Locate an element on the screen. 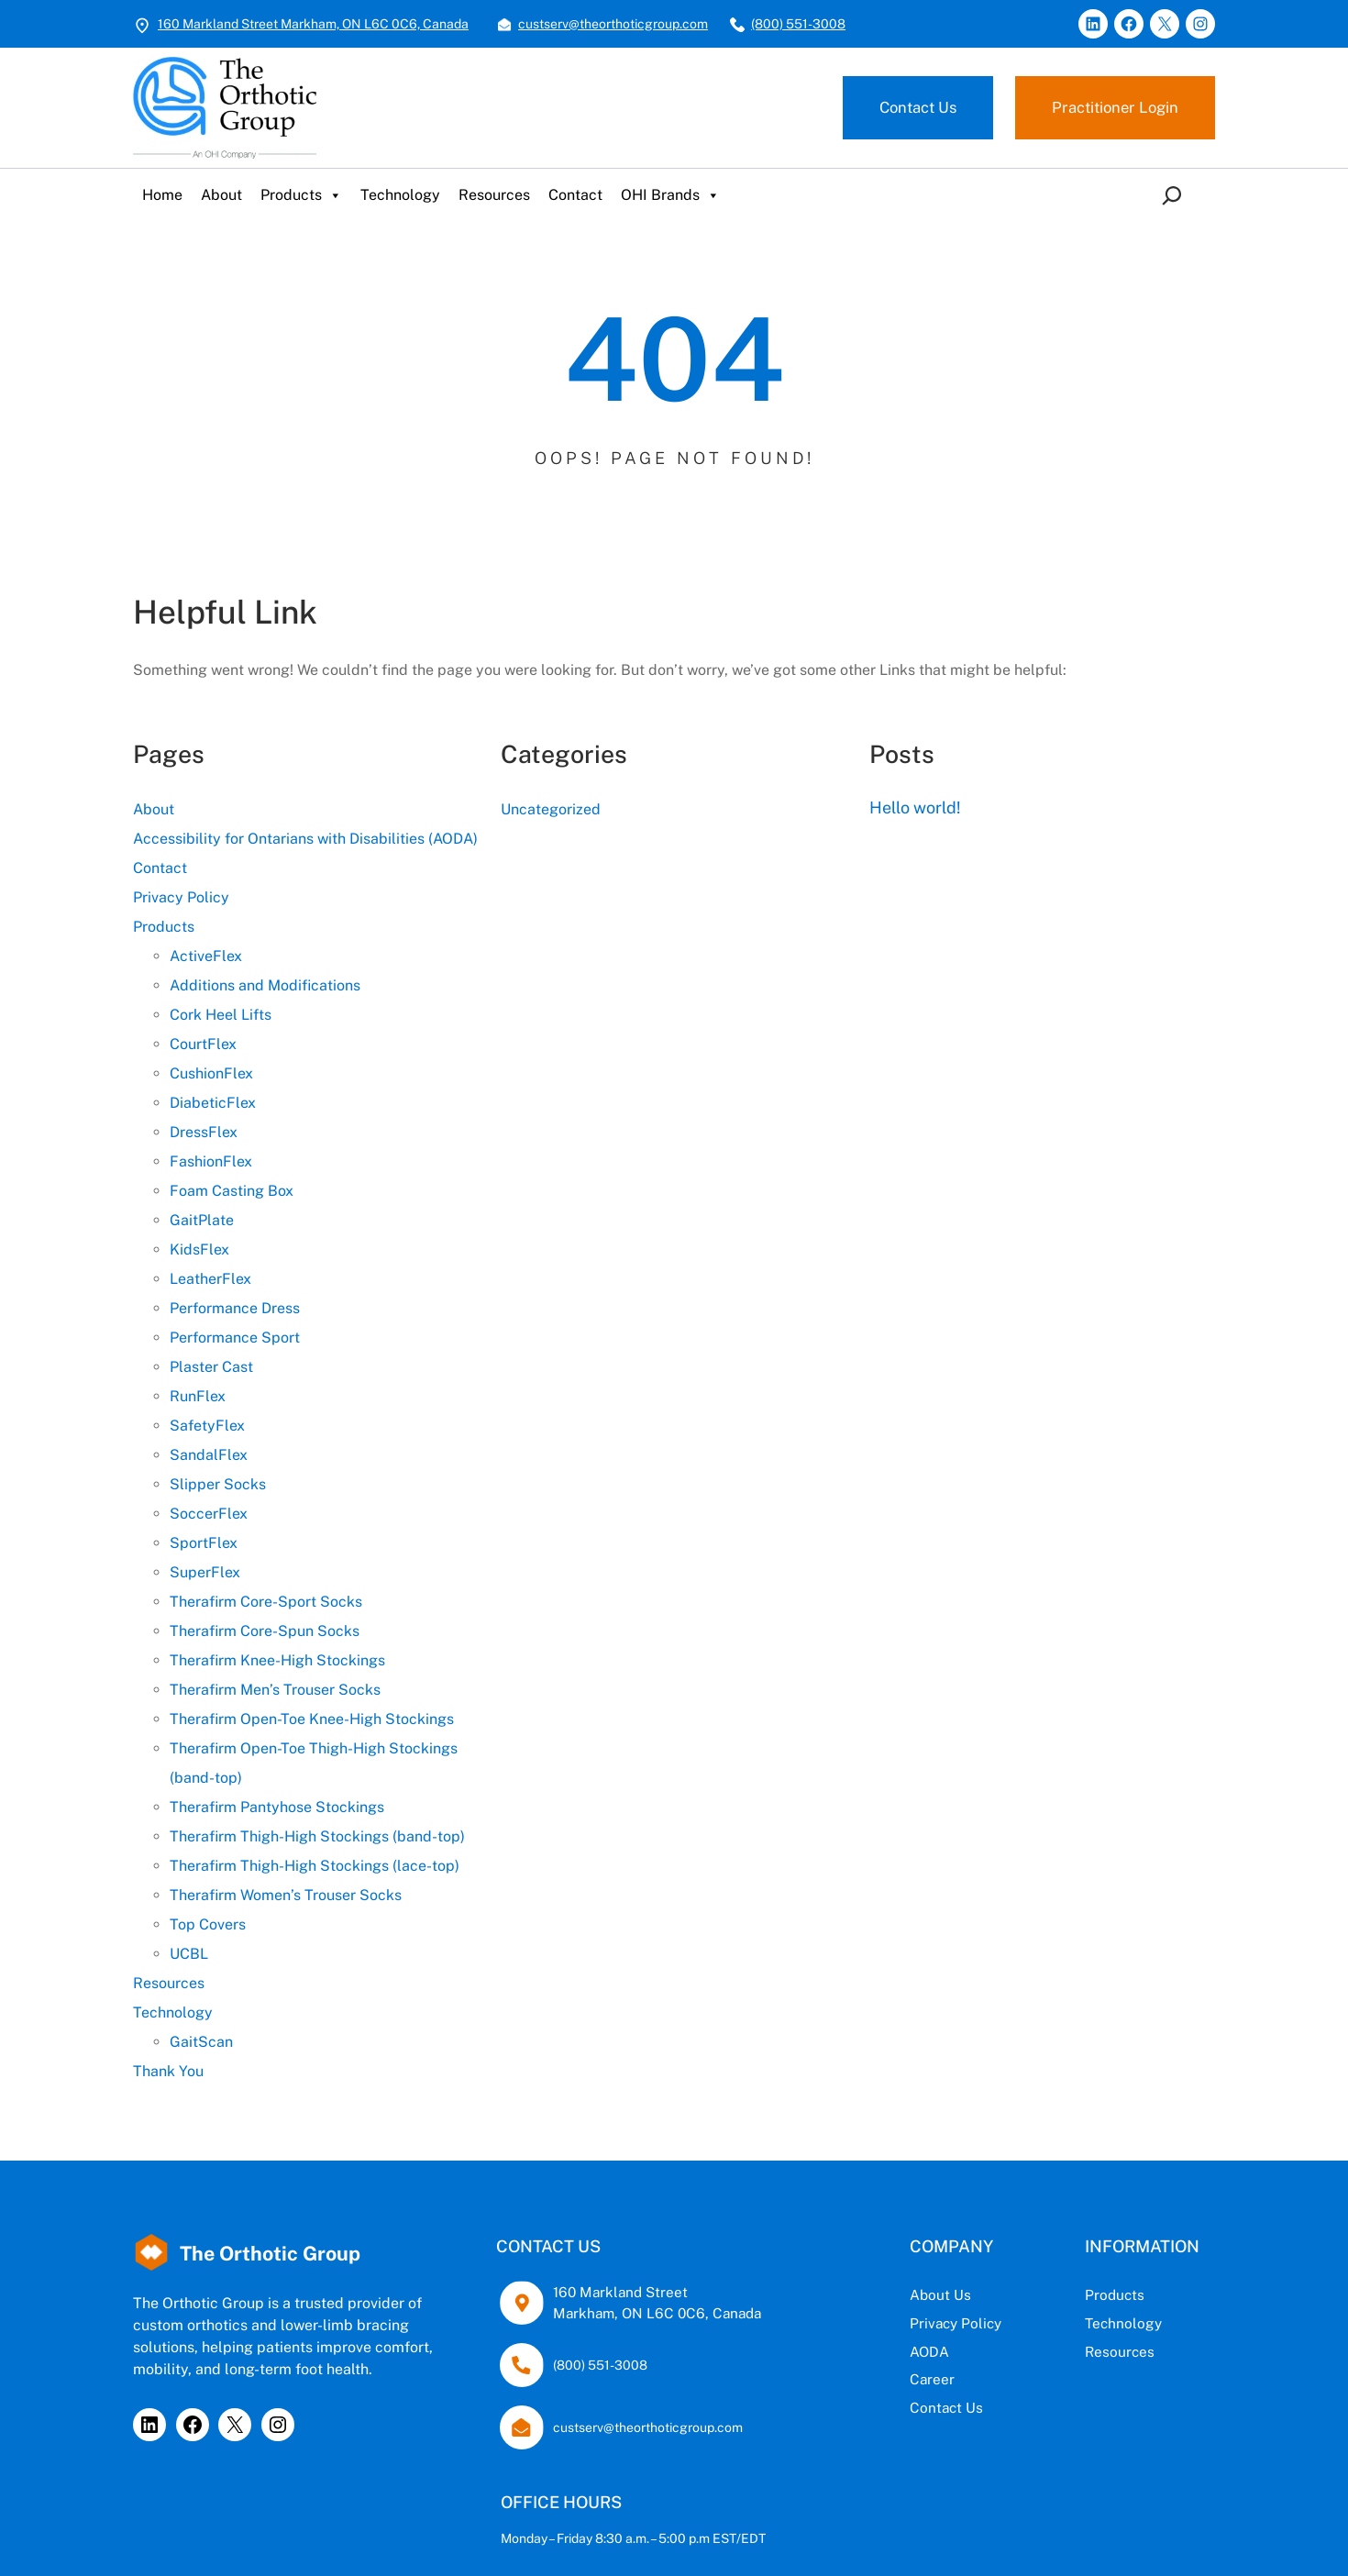  160 Markland Street is located at coordinates (575, 2291).